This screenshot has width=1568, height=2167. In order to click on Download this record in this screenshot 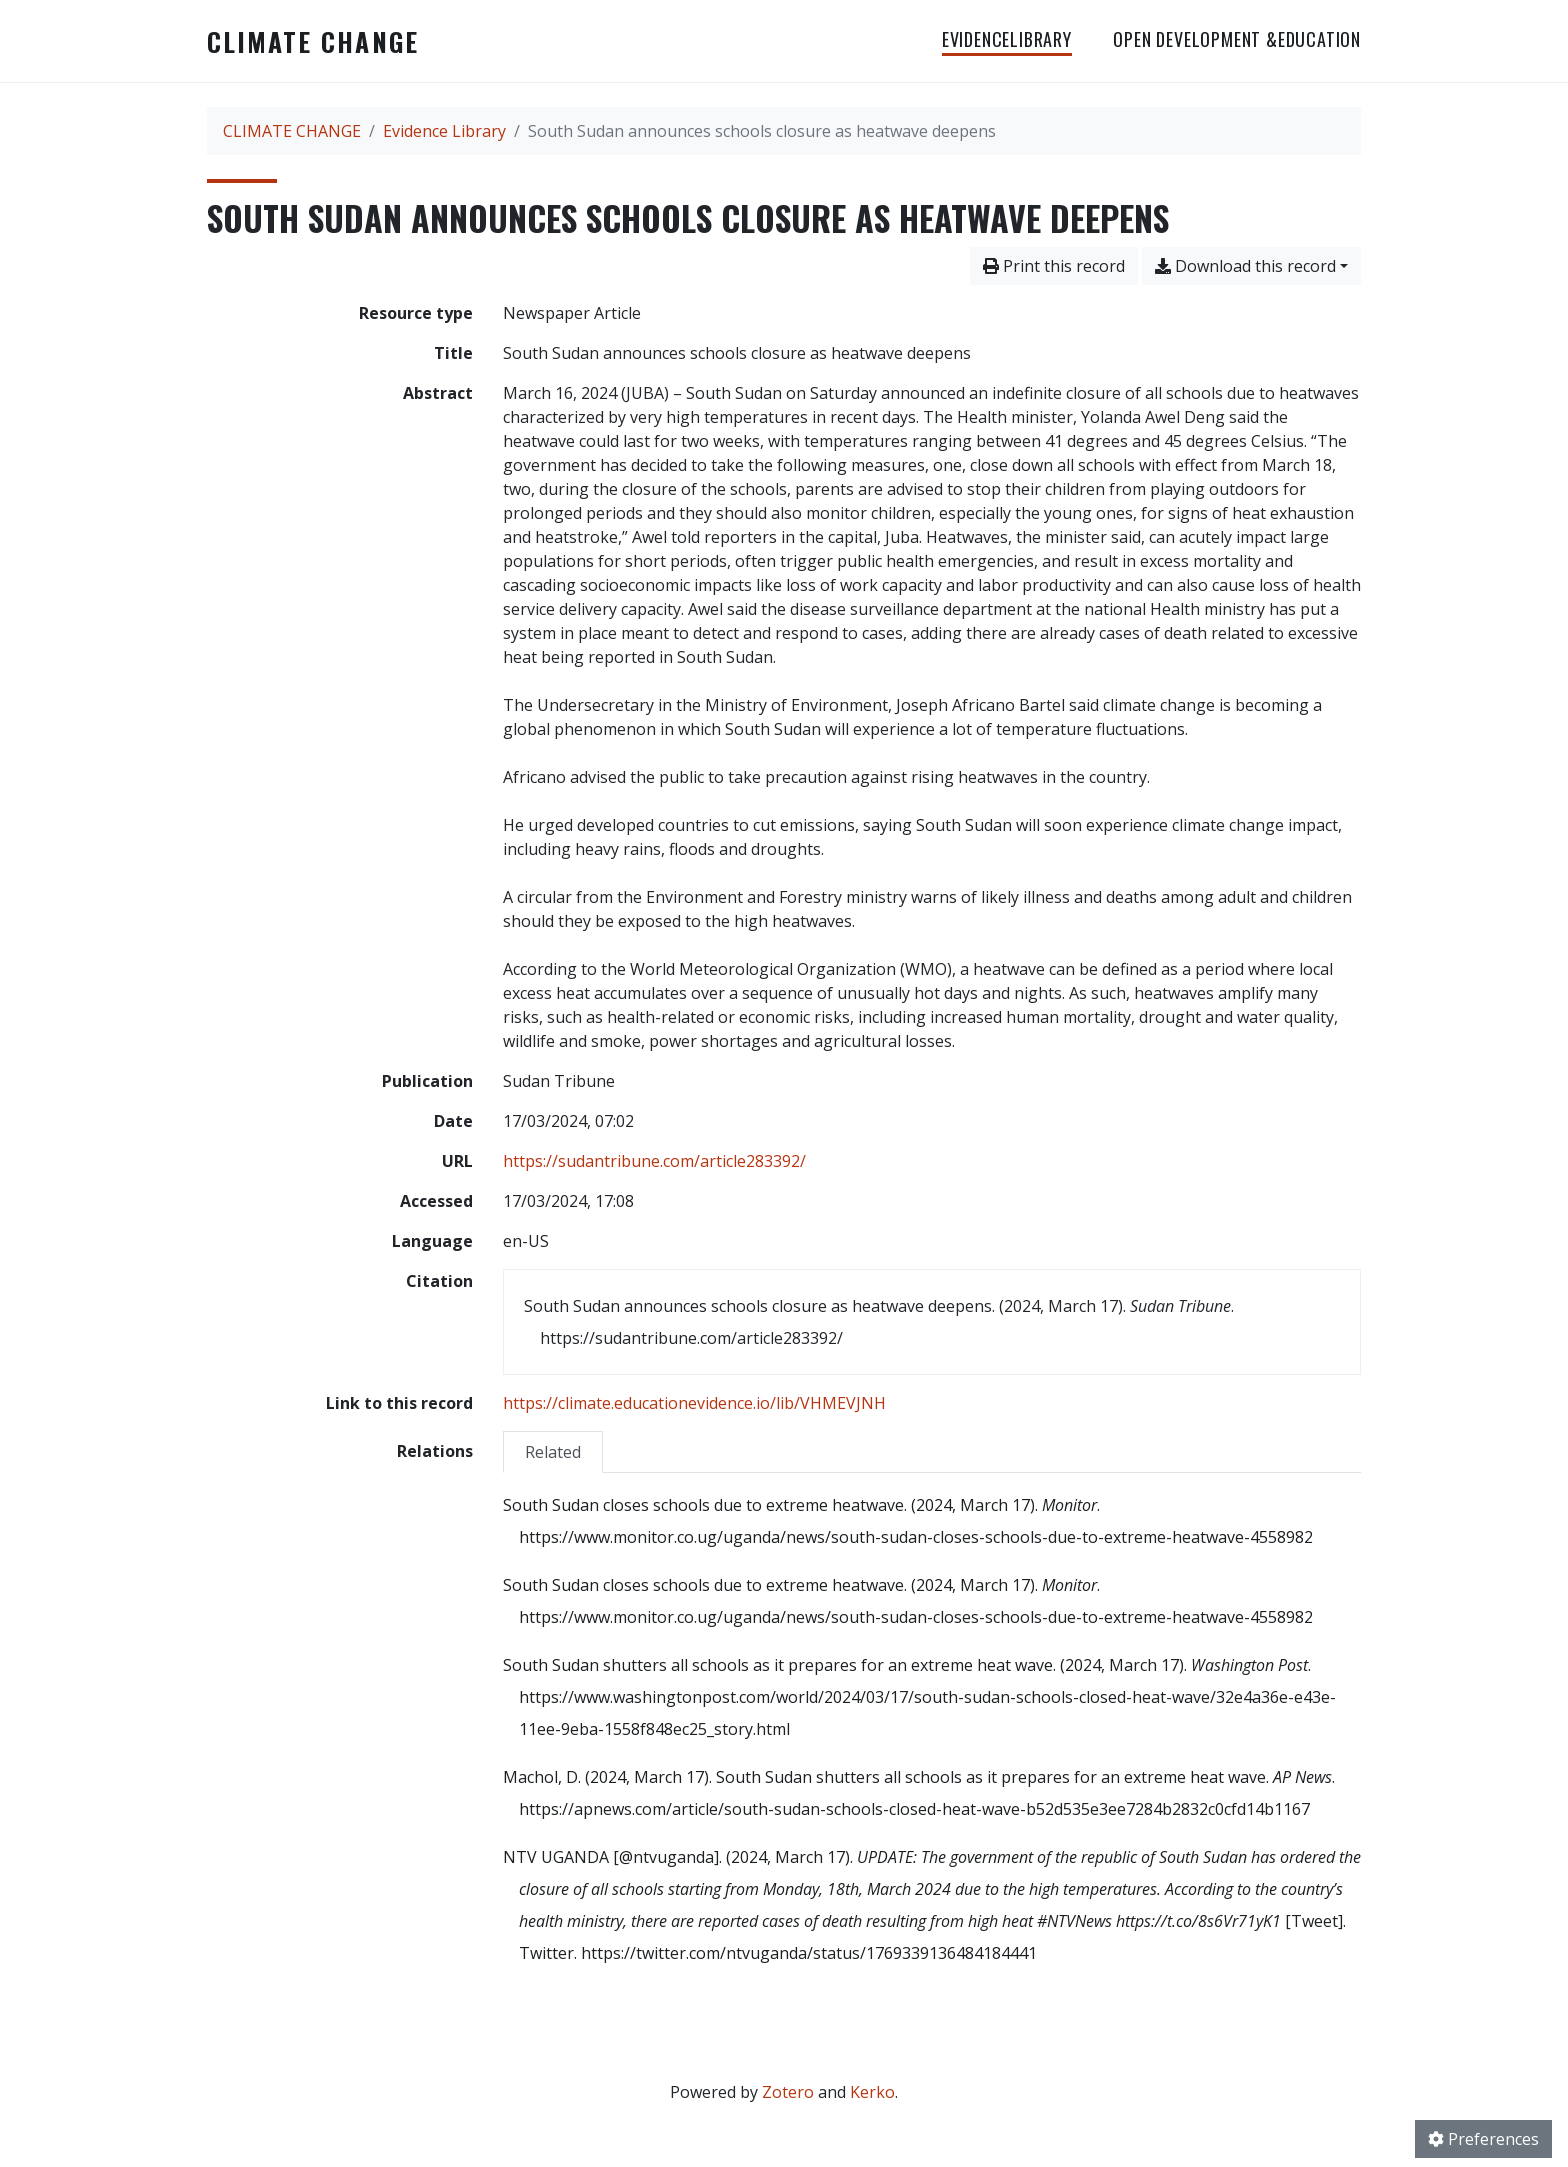, I will do `click(1245, 266)`.